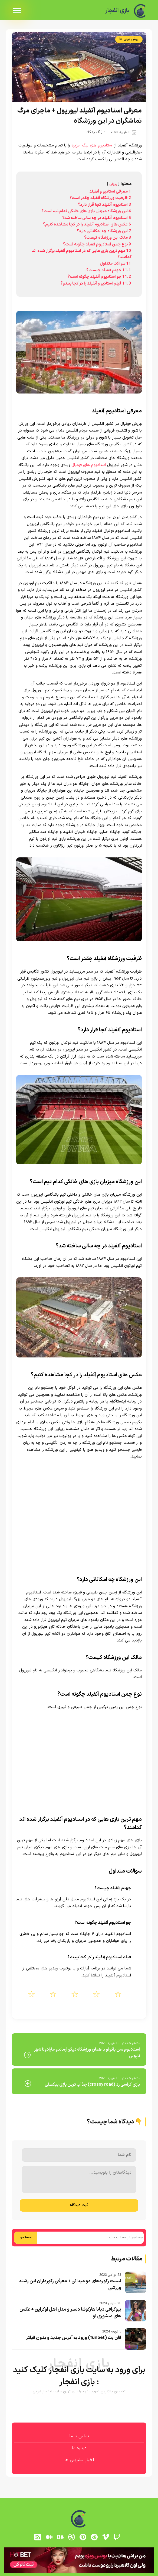  I want to click on [behance], so click(60, 2537).